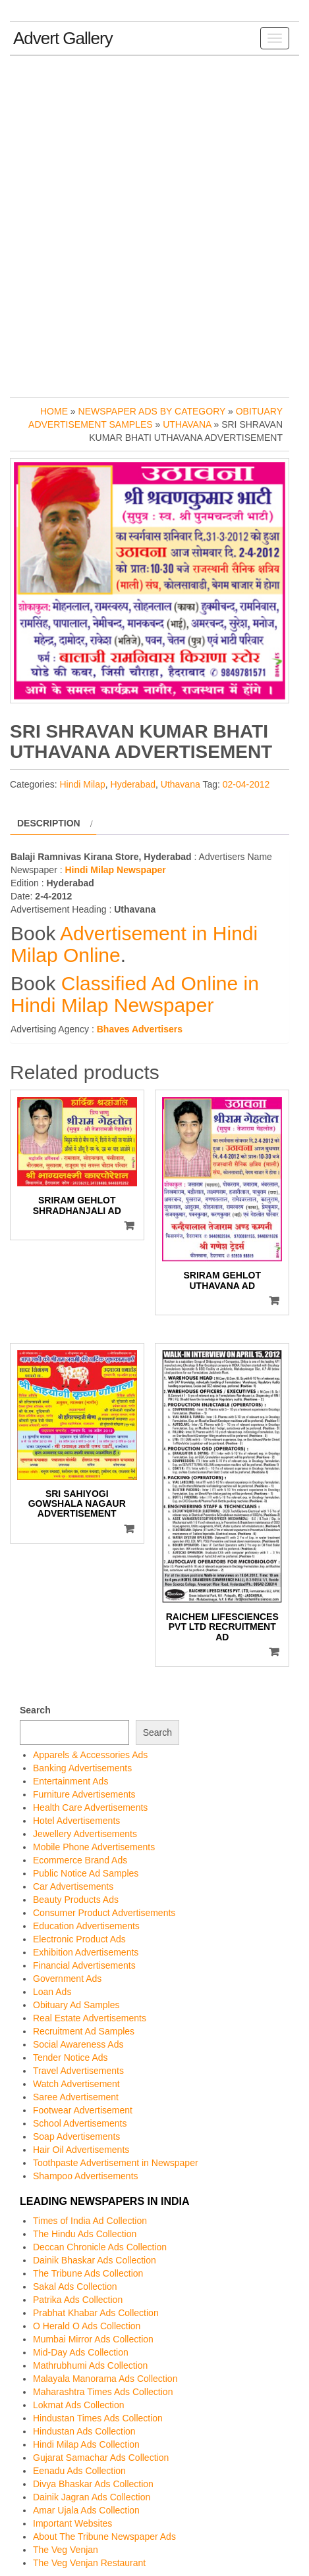 This screenshot has height=2576, width=309. I want to click on Real Estate Advertisements, so click(89, 2018).